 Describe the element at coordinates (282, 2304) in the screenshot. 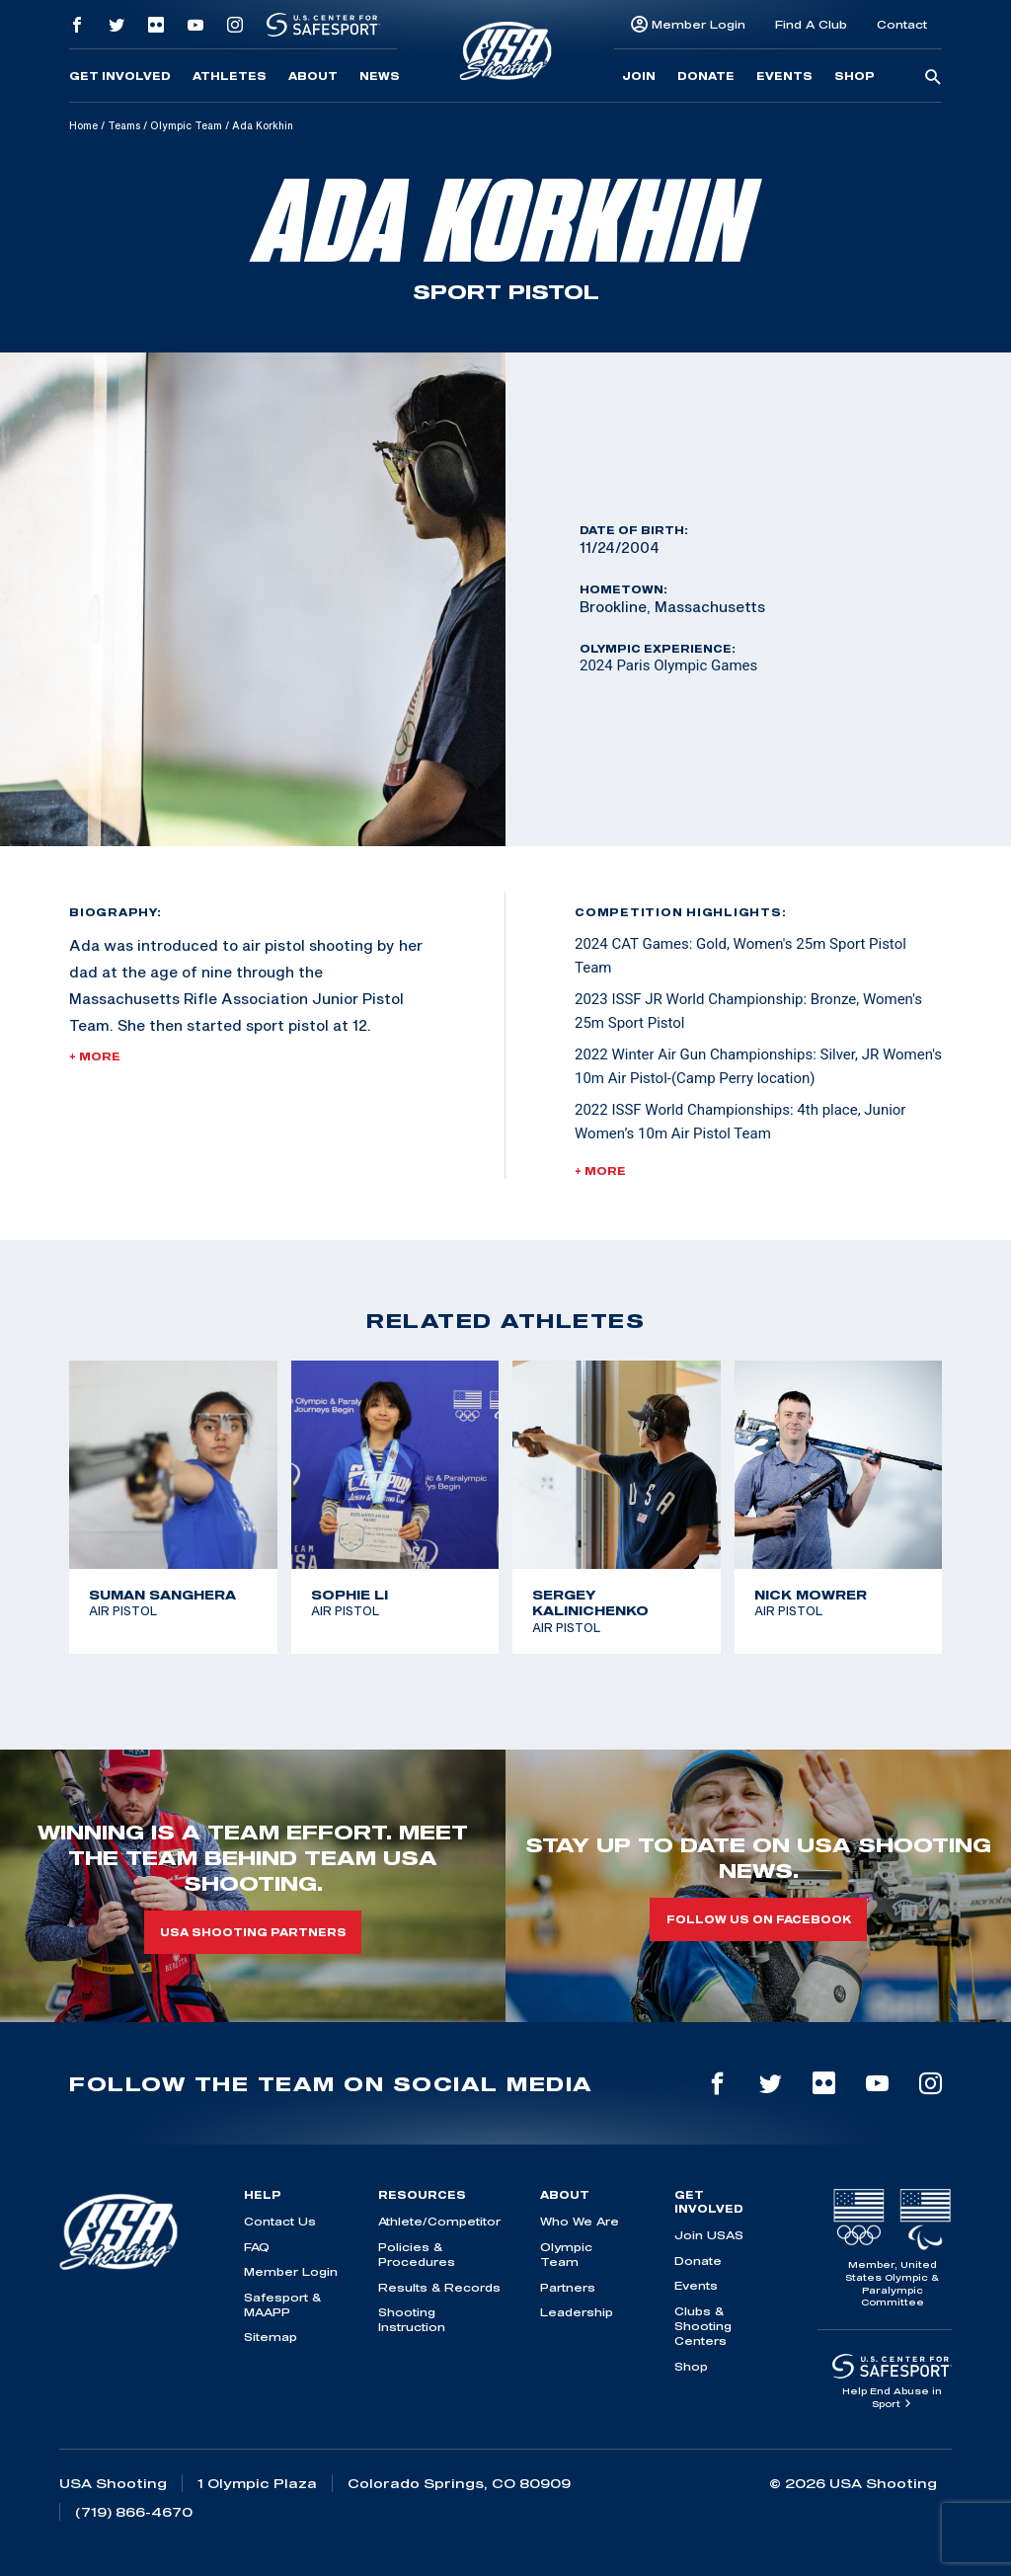

I see `Safesport & MAAPP` at that location.